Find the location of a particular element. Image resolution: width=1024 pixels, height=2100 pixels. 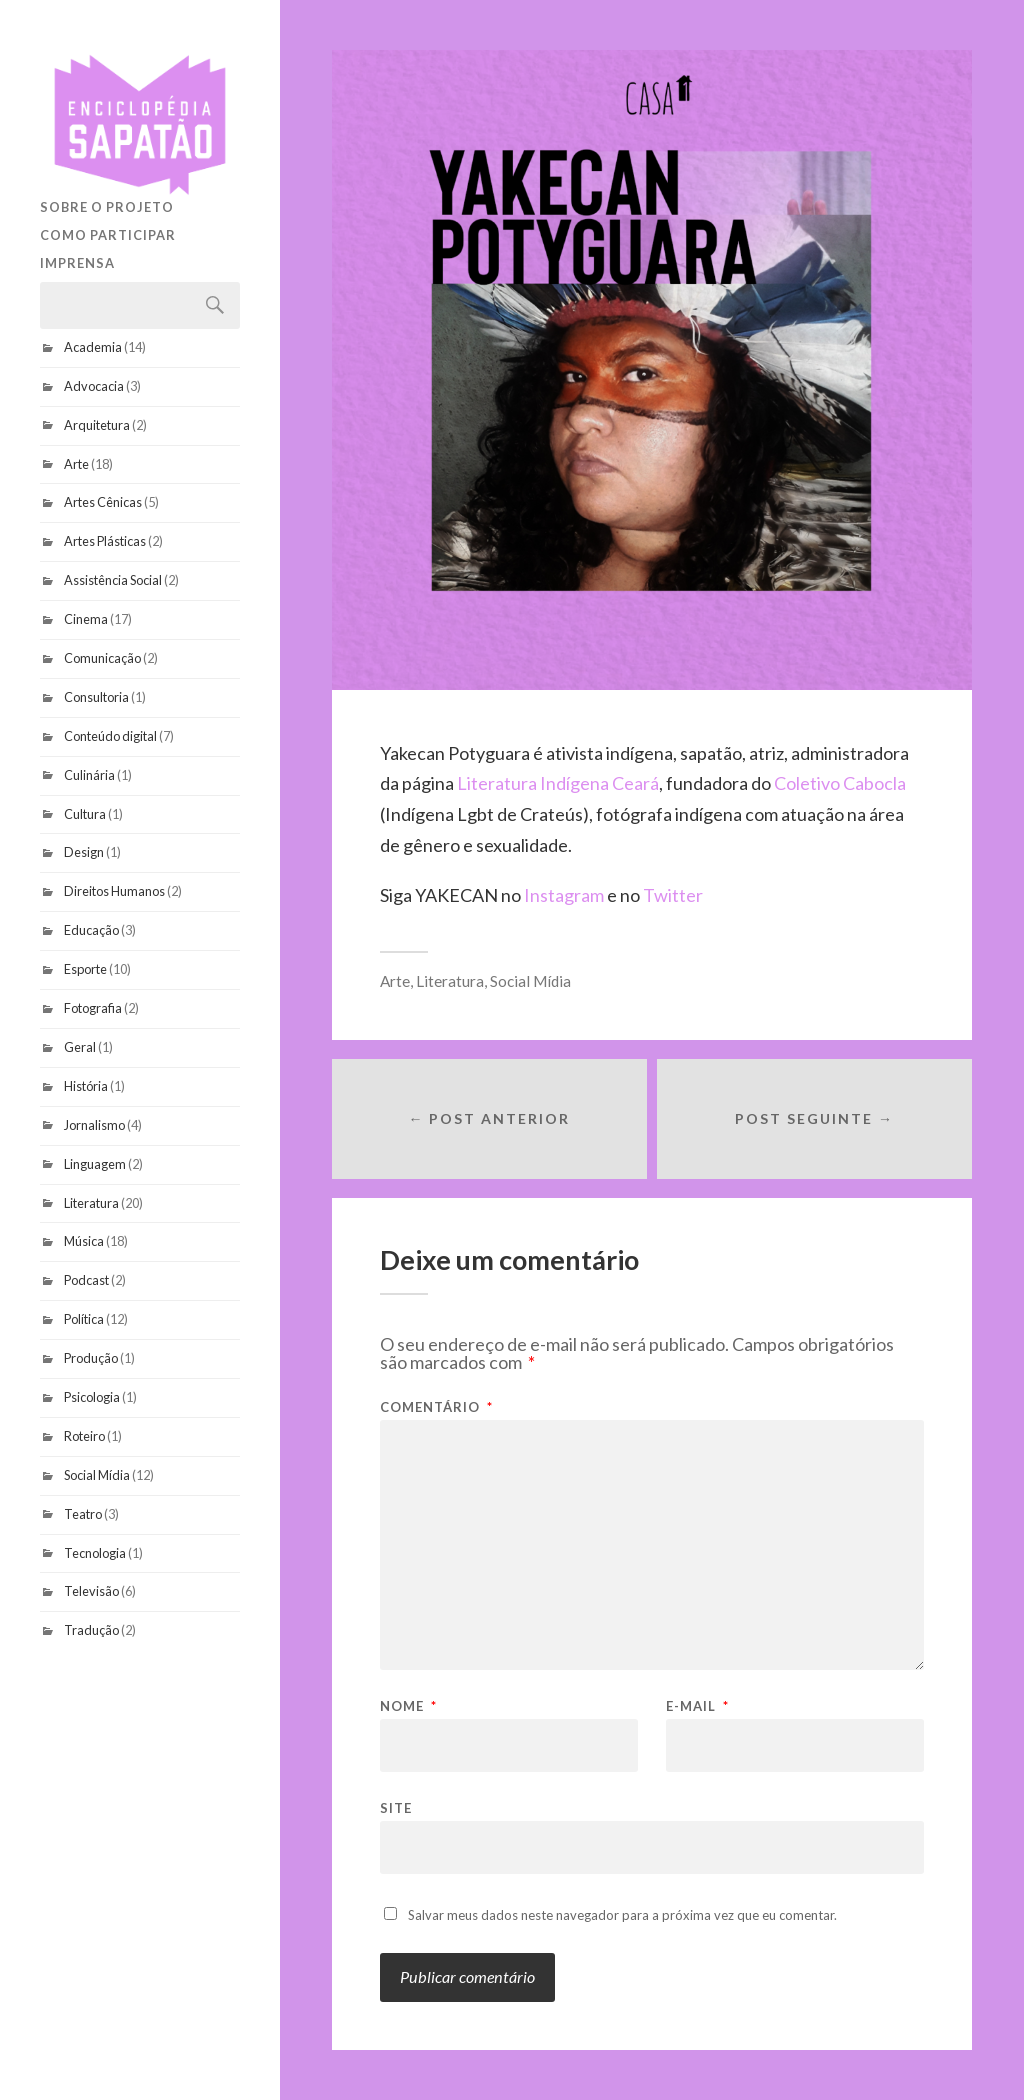

Arte is located at coordinates (76, 464).